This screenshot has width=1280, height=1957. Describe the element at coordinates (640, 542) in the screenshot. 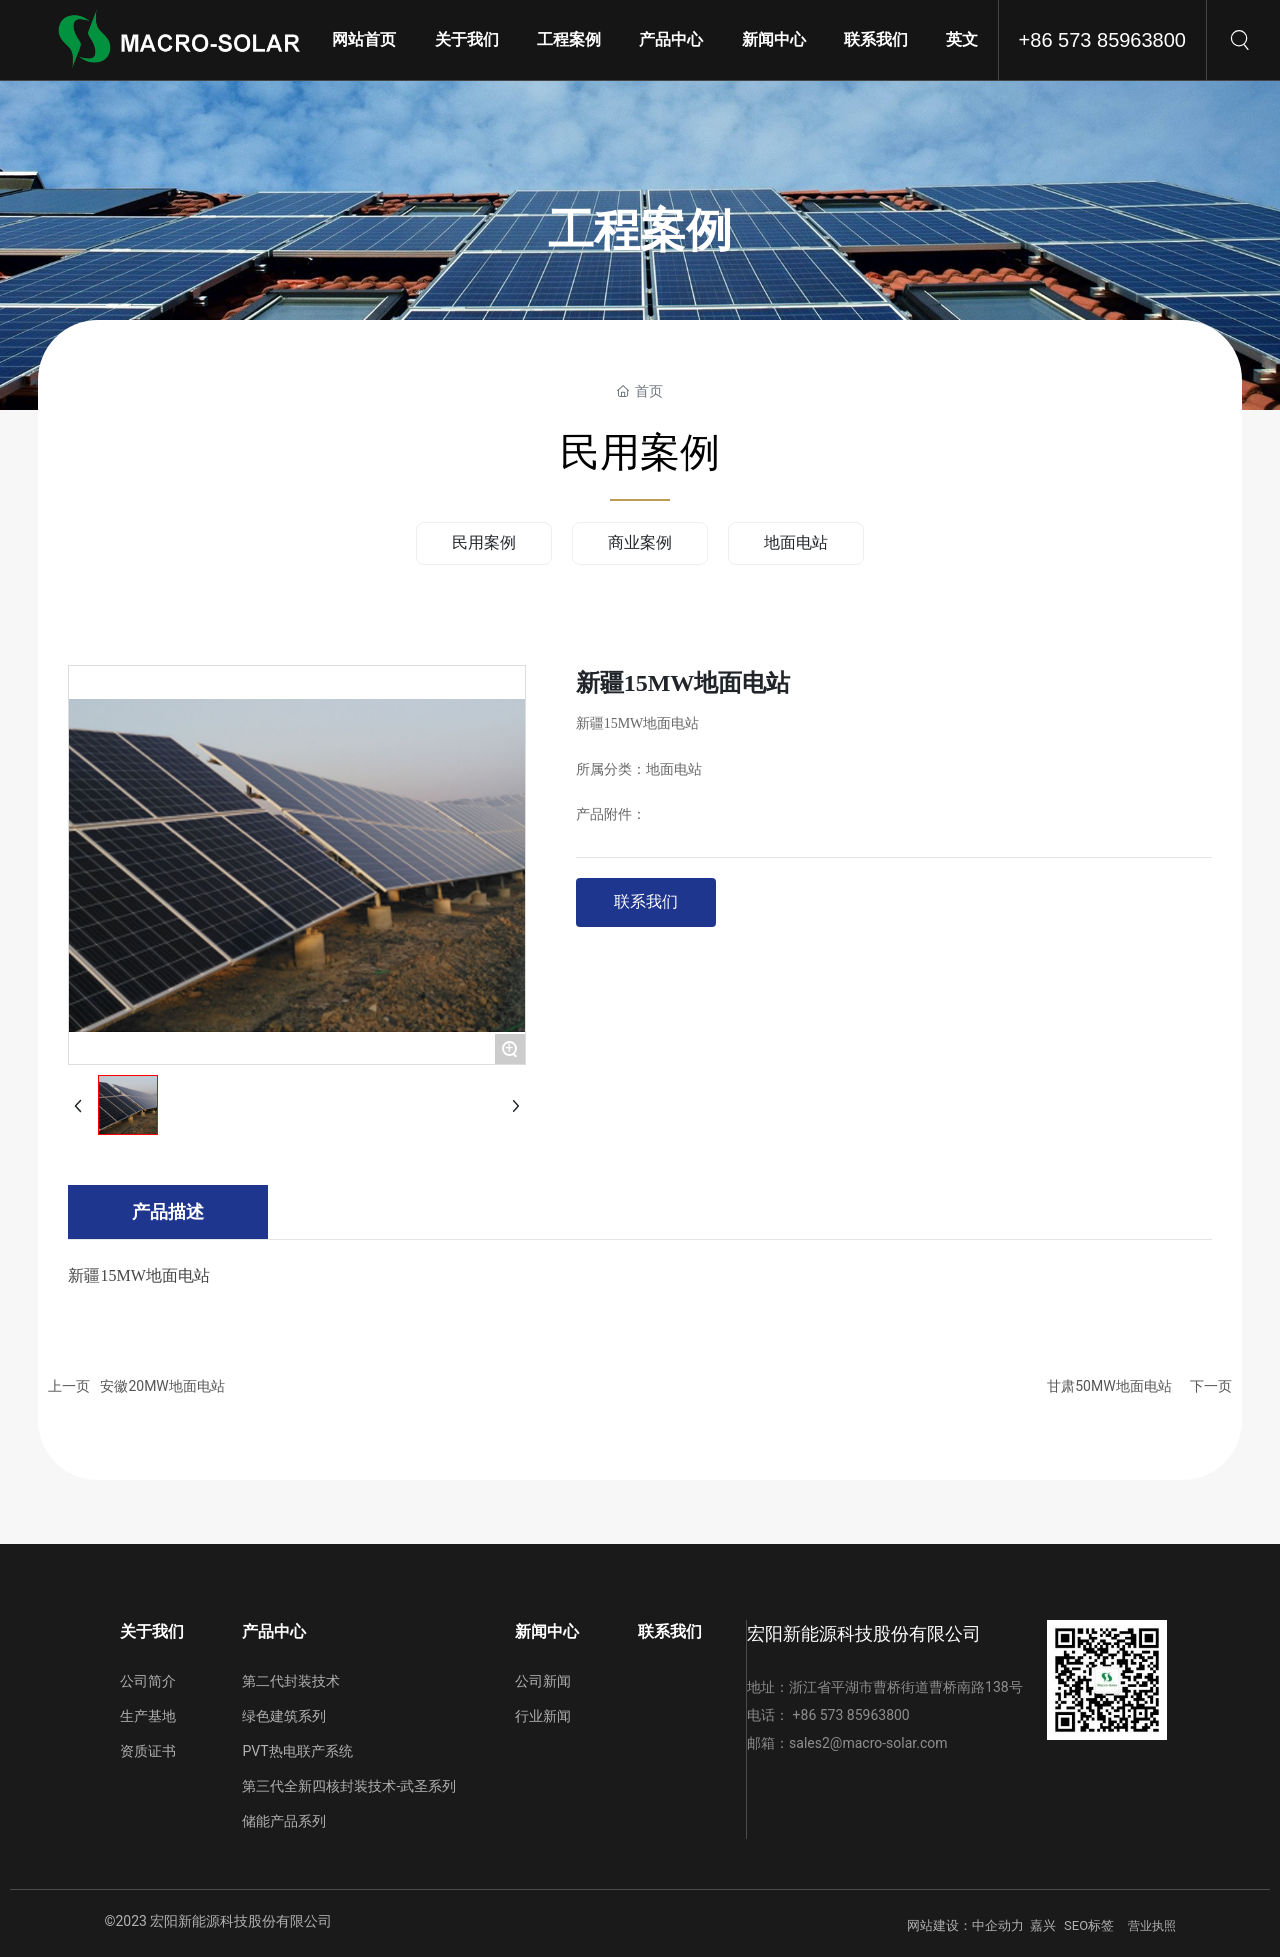

I see `商业案例` at that location.